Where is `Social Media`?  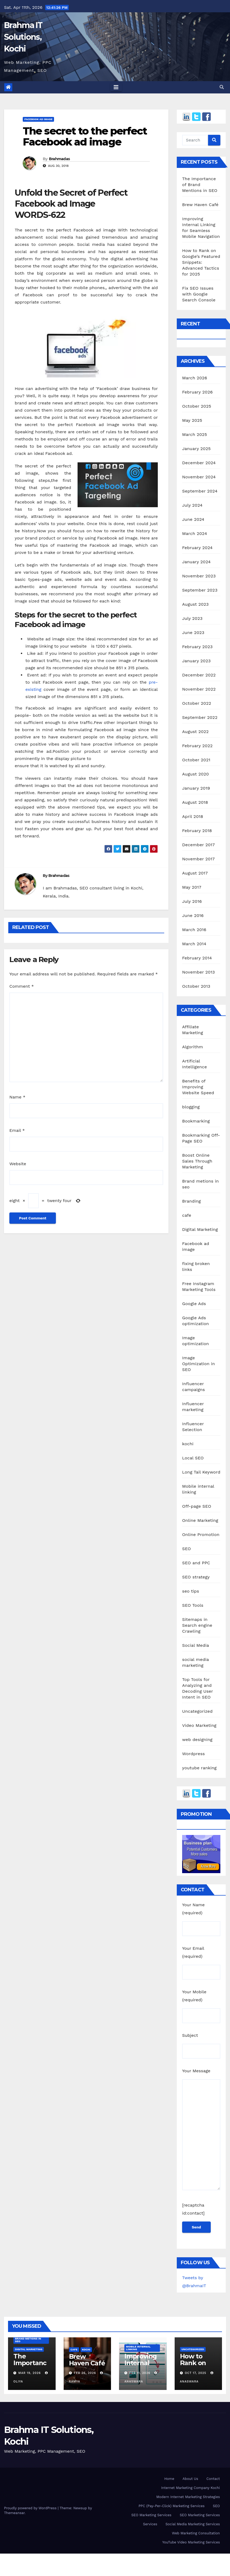
Social Media is located at coordinates (195, 1645).